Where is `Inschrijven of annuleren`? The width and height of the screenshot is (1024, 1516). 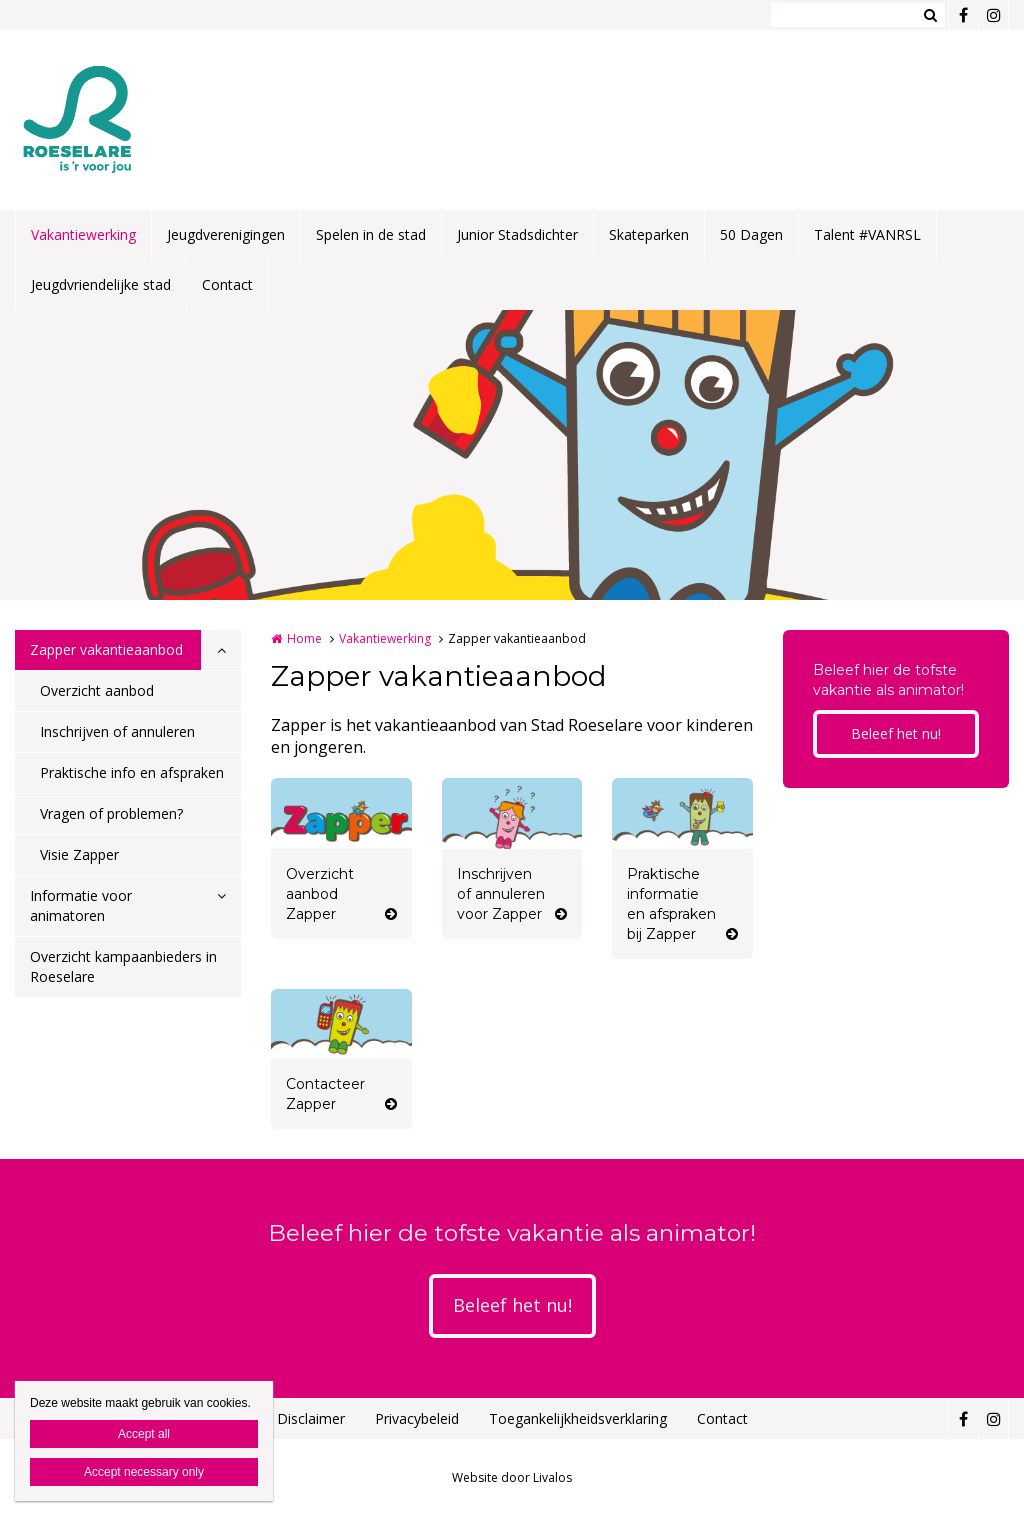 Inschrijven of annuleren is located at coordinates (117, 731).